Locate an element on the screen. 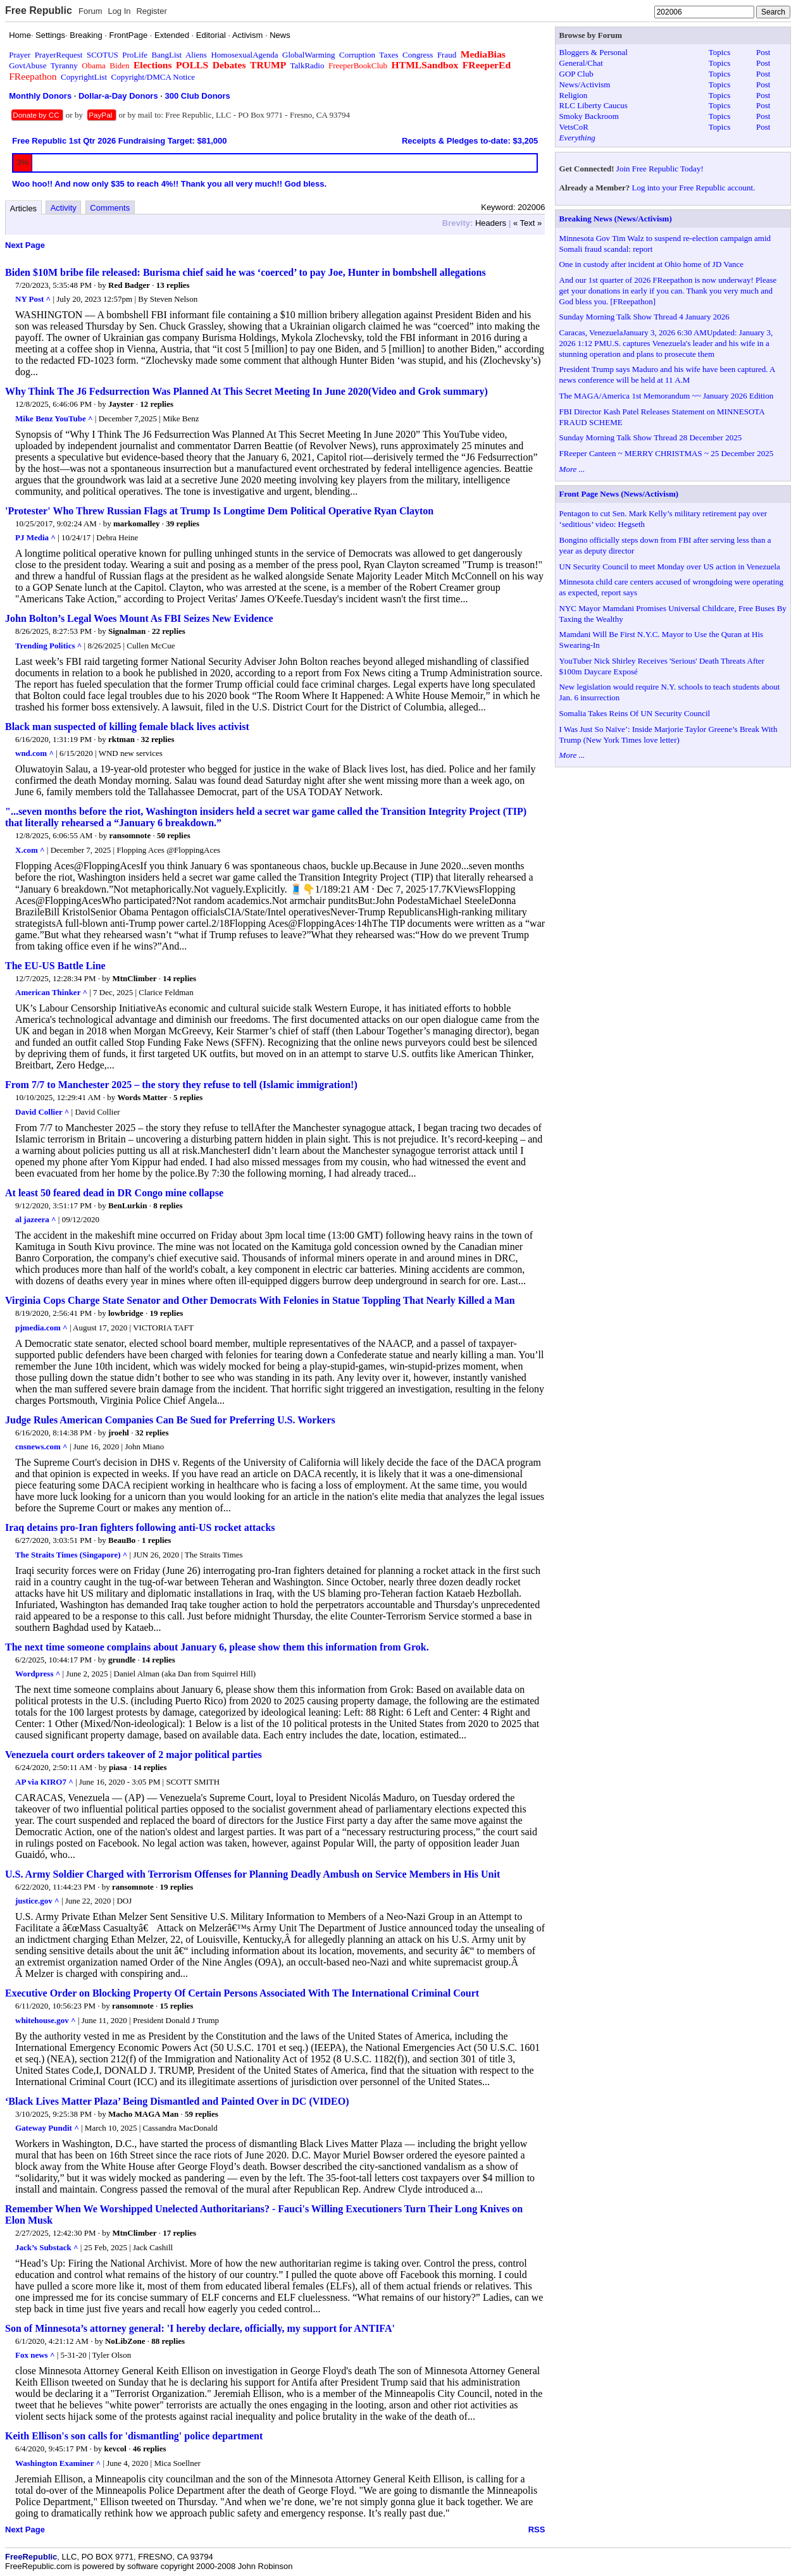 This screenshot has width=796, height=2576. TalkRadio is located at coordinates (307, 65).